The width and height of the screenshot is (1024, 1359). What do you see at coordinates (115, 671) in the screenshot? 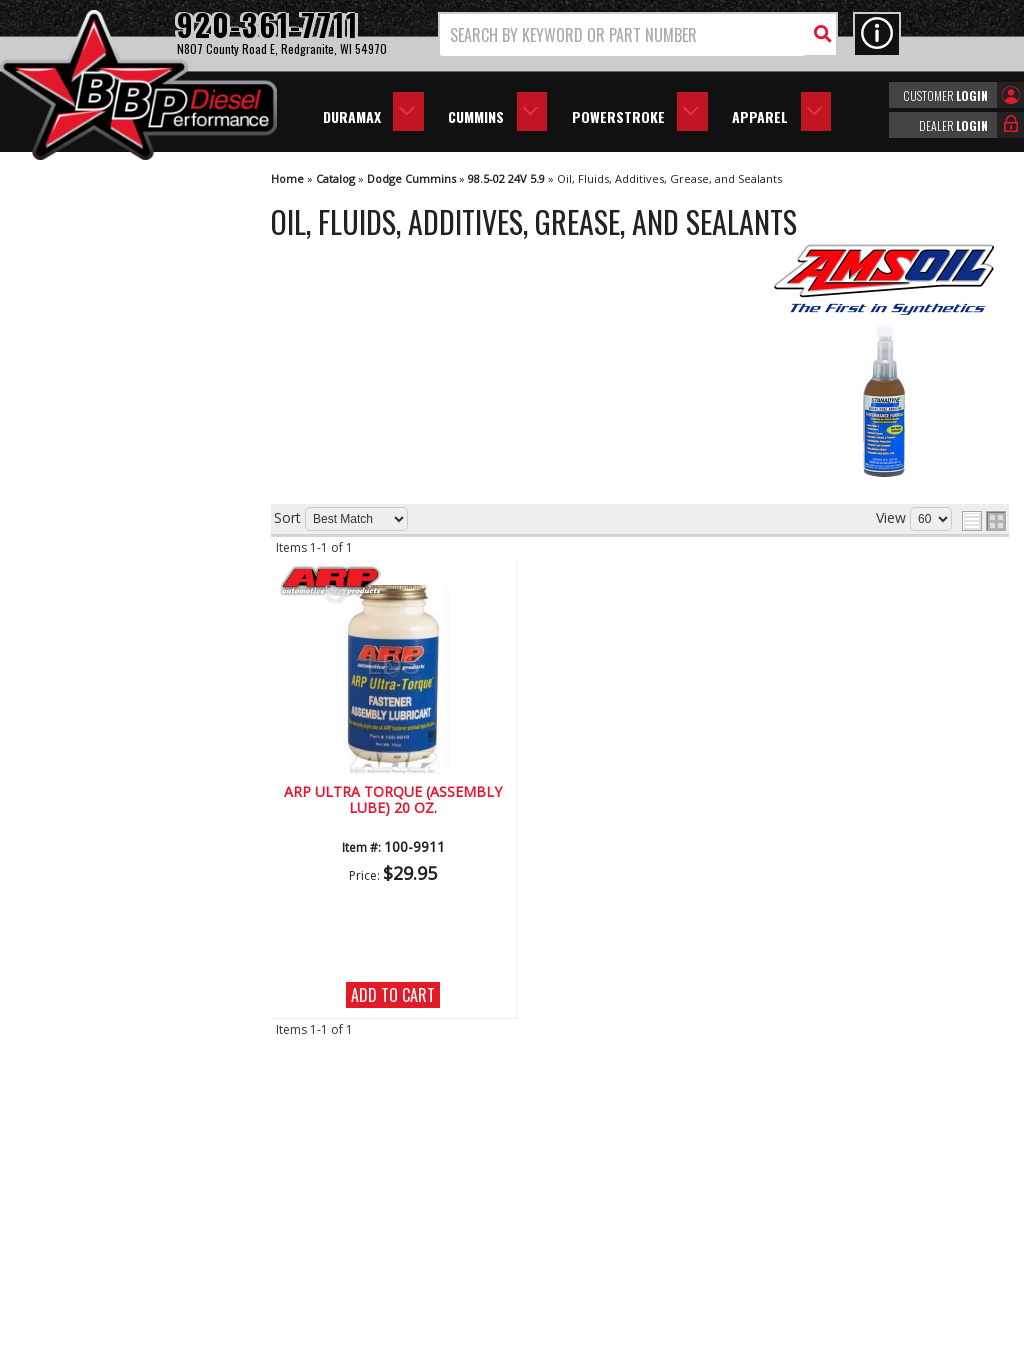
I see `No Hassle Returns` at bounding box center [115, 671].